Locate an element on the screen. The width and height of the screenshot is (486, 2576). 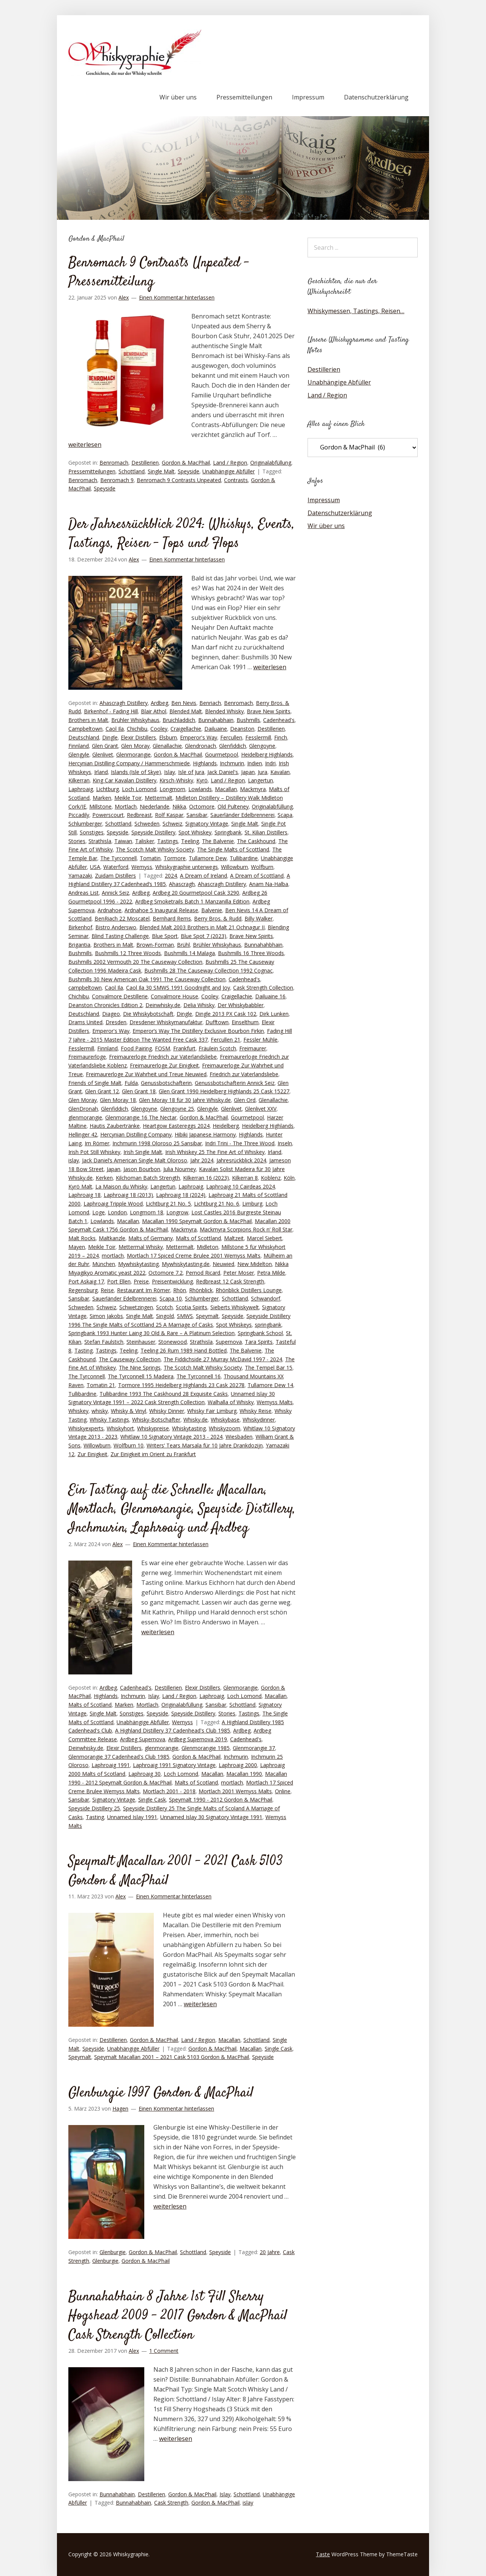
Glen Moray 18 is located at coordinates (118, 1100).